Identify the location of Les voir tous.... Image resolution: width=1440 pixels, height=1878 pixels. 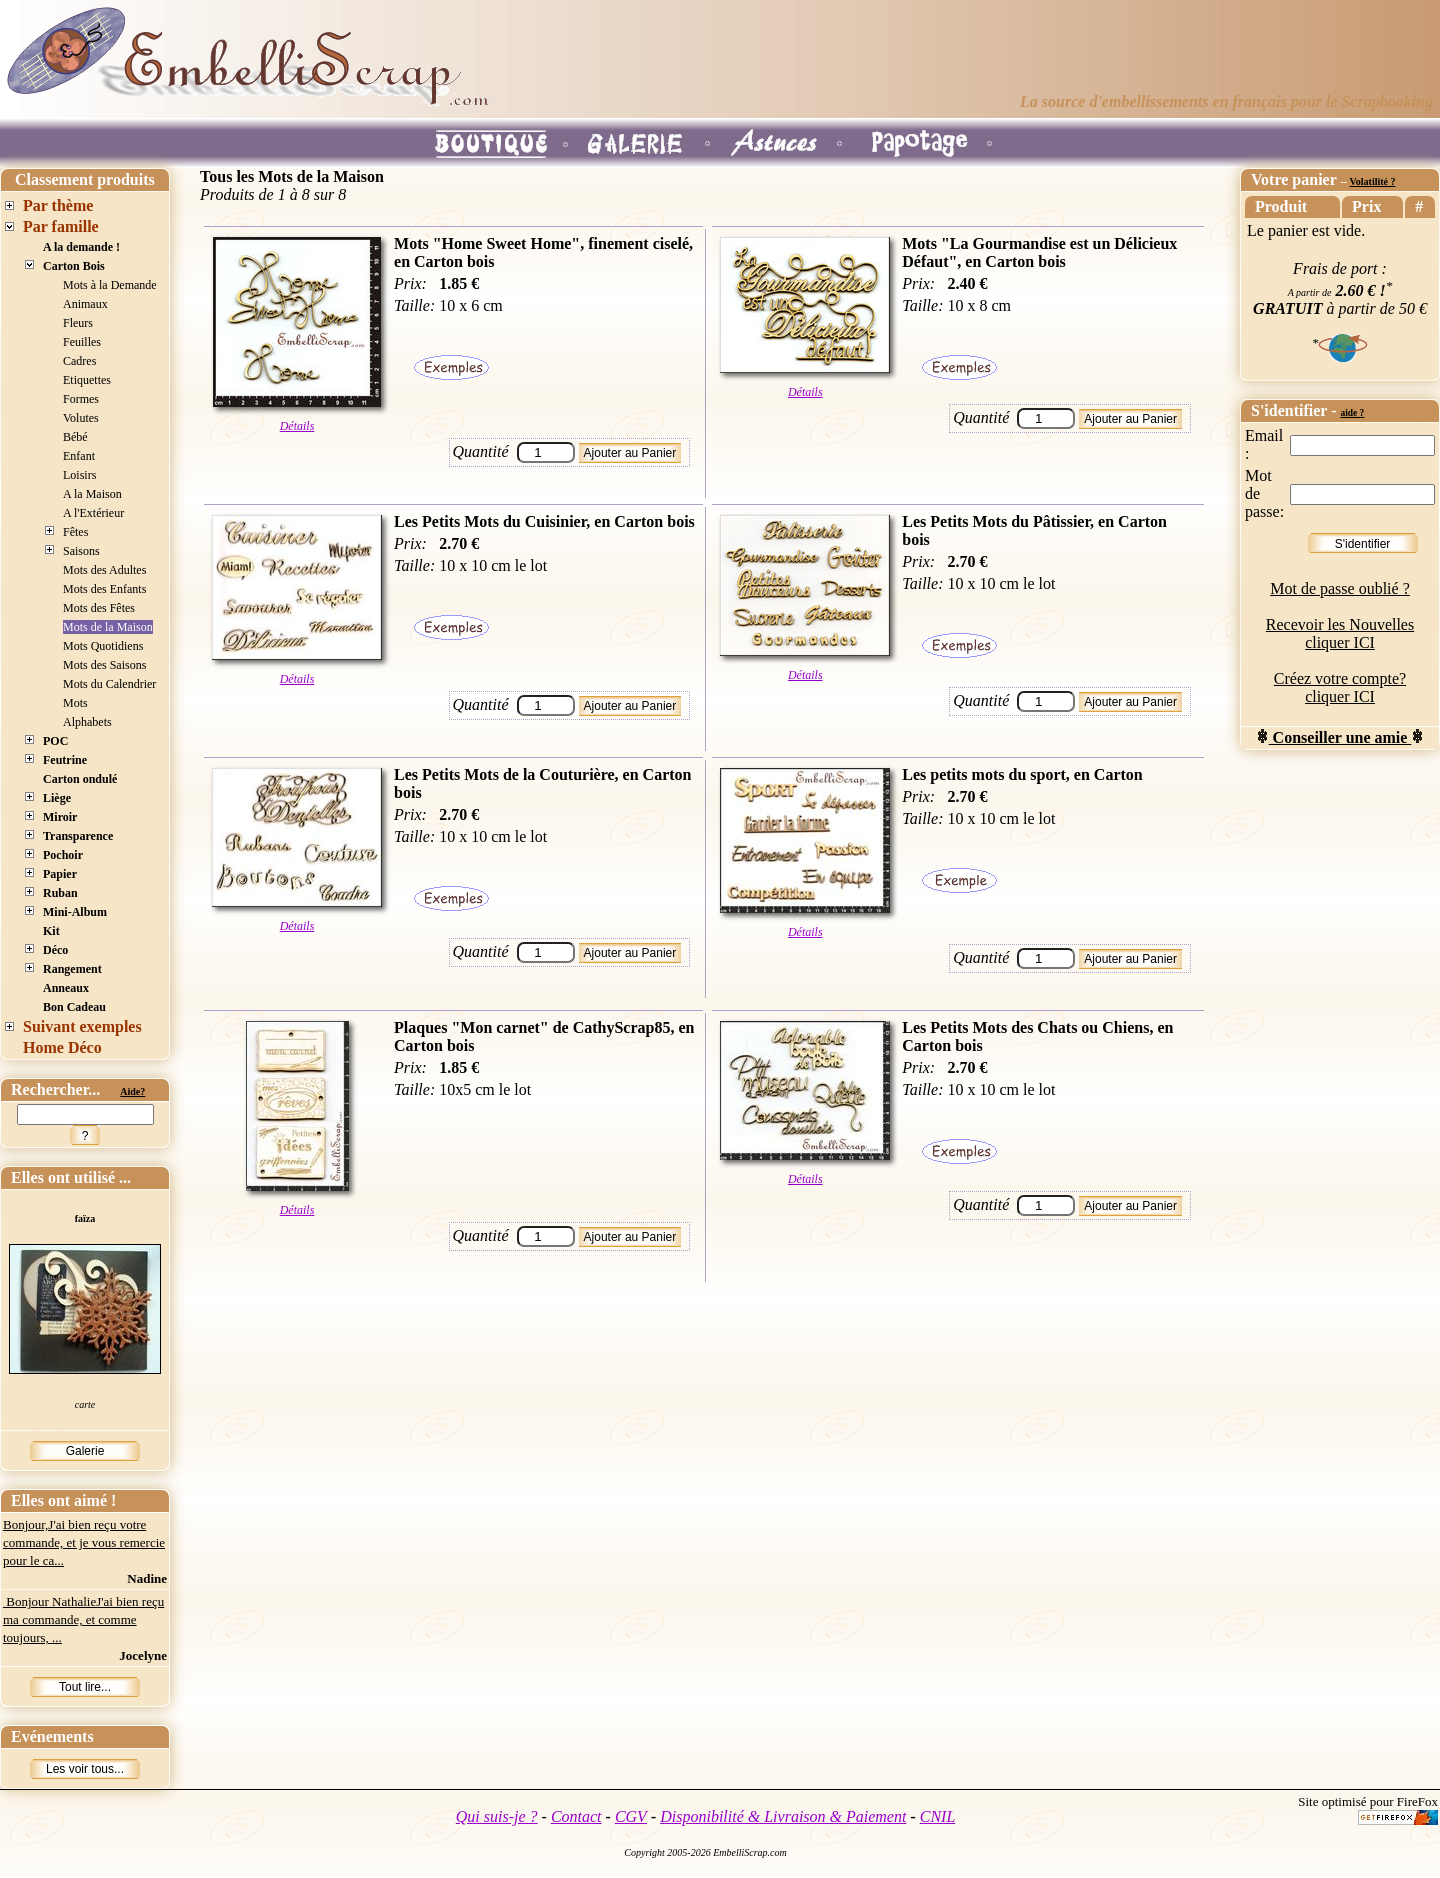
(85, 1769).